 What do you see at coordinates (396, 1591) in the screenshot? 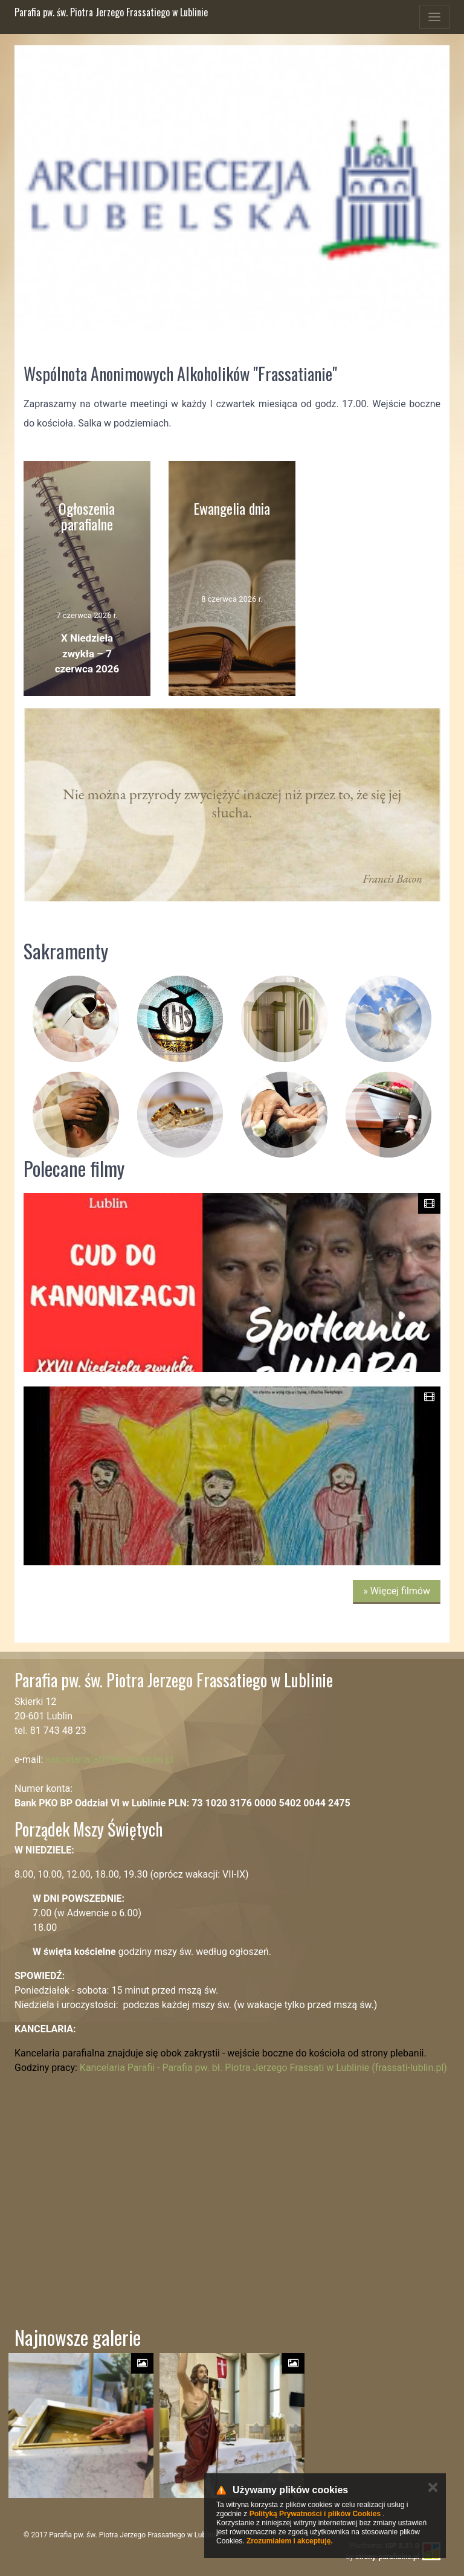
I see `» Więcej filmów` at bounding box center [396, 1591].